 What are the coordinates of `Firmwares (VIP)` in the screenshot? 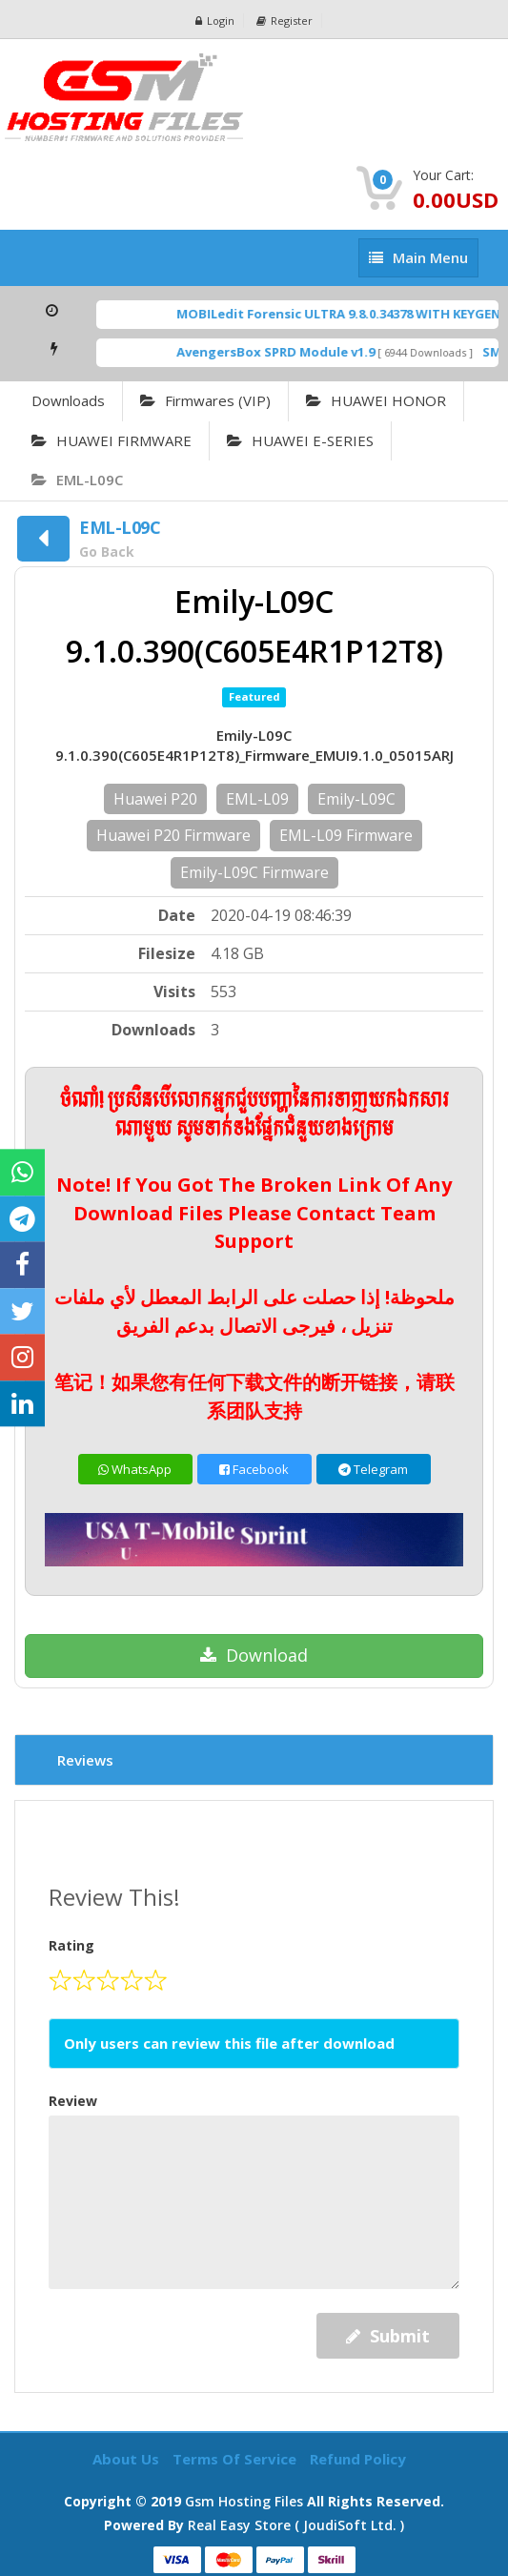 It's located at (205, 400).